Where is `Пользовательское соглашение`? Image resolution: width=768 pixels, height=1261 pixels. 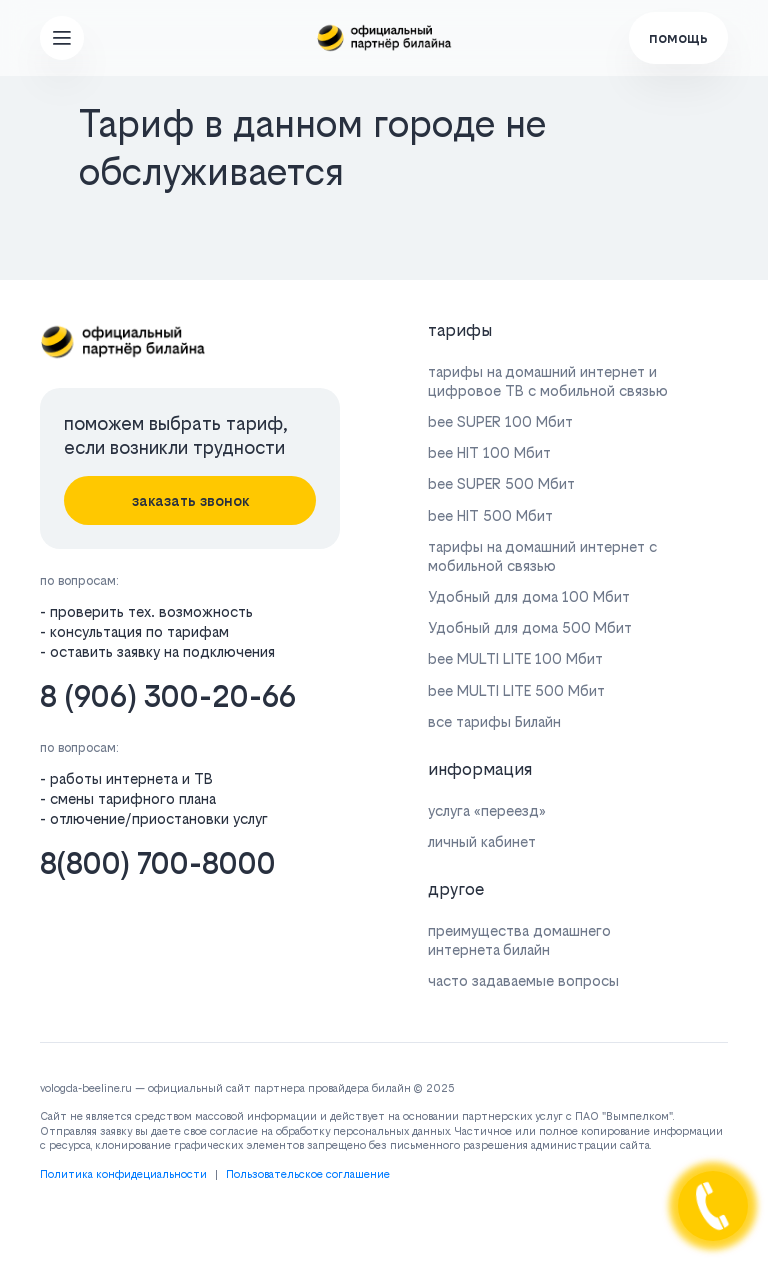
Пользовательское соглашение is located at coordinates (308, 1174).